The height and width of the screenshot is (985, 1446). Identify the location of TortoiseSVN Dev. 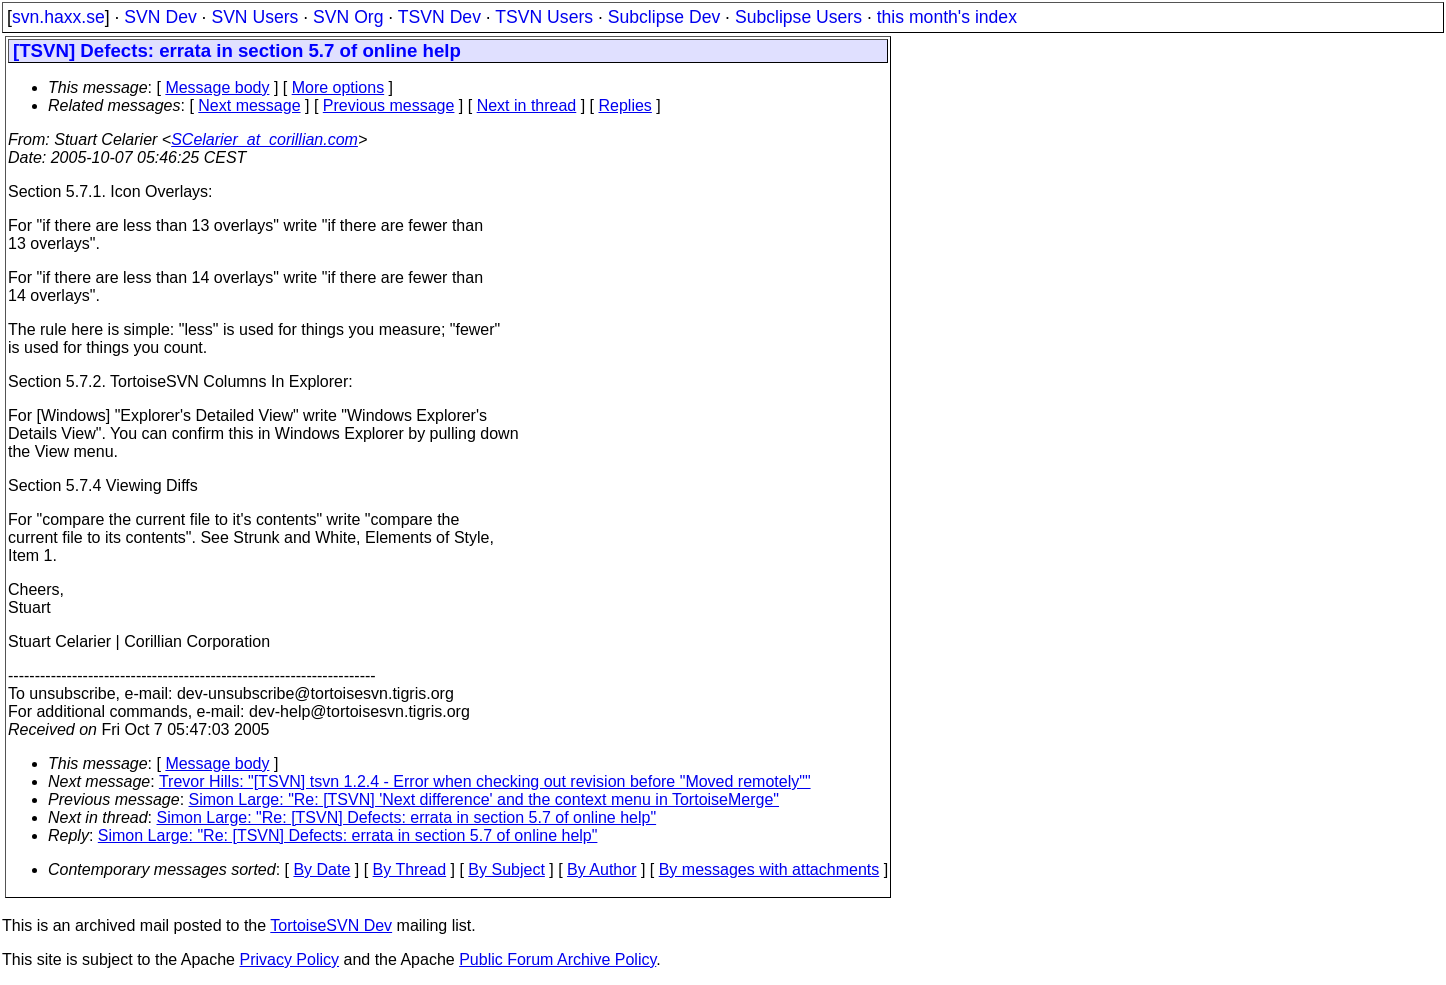
(331, 925).